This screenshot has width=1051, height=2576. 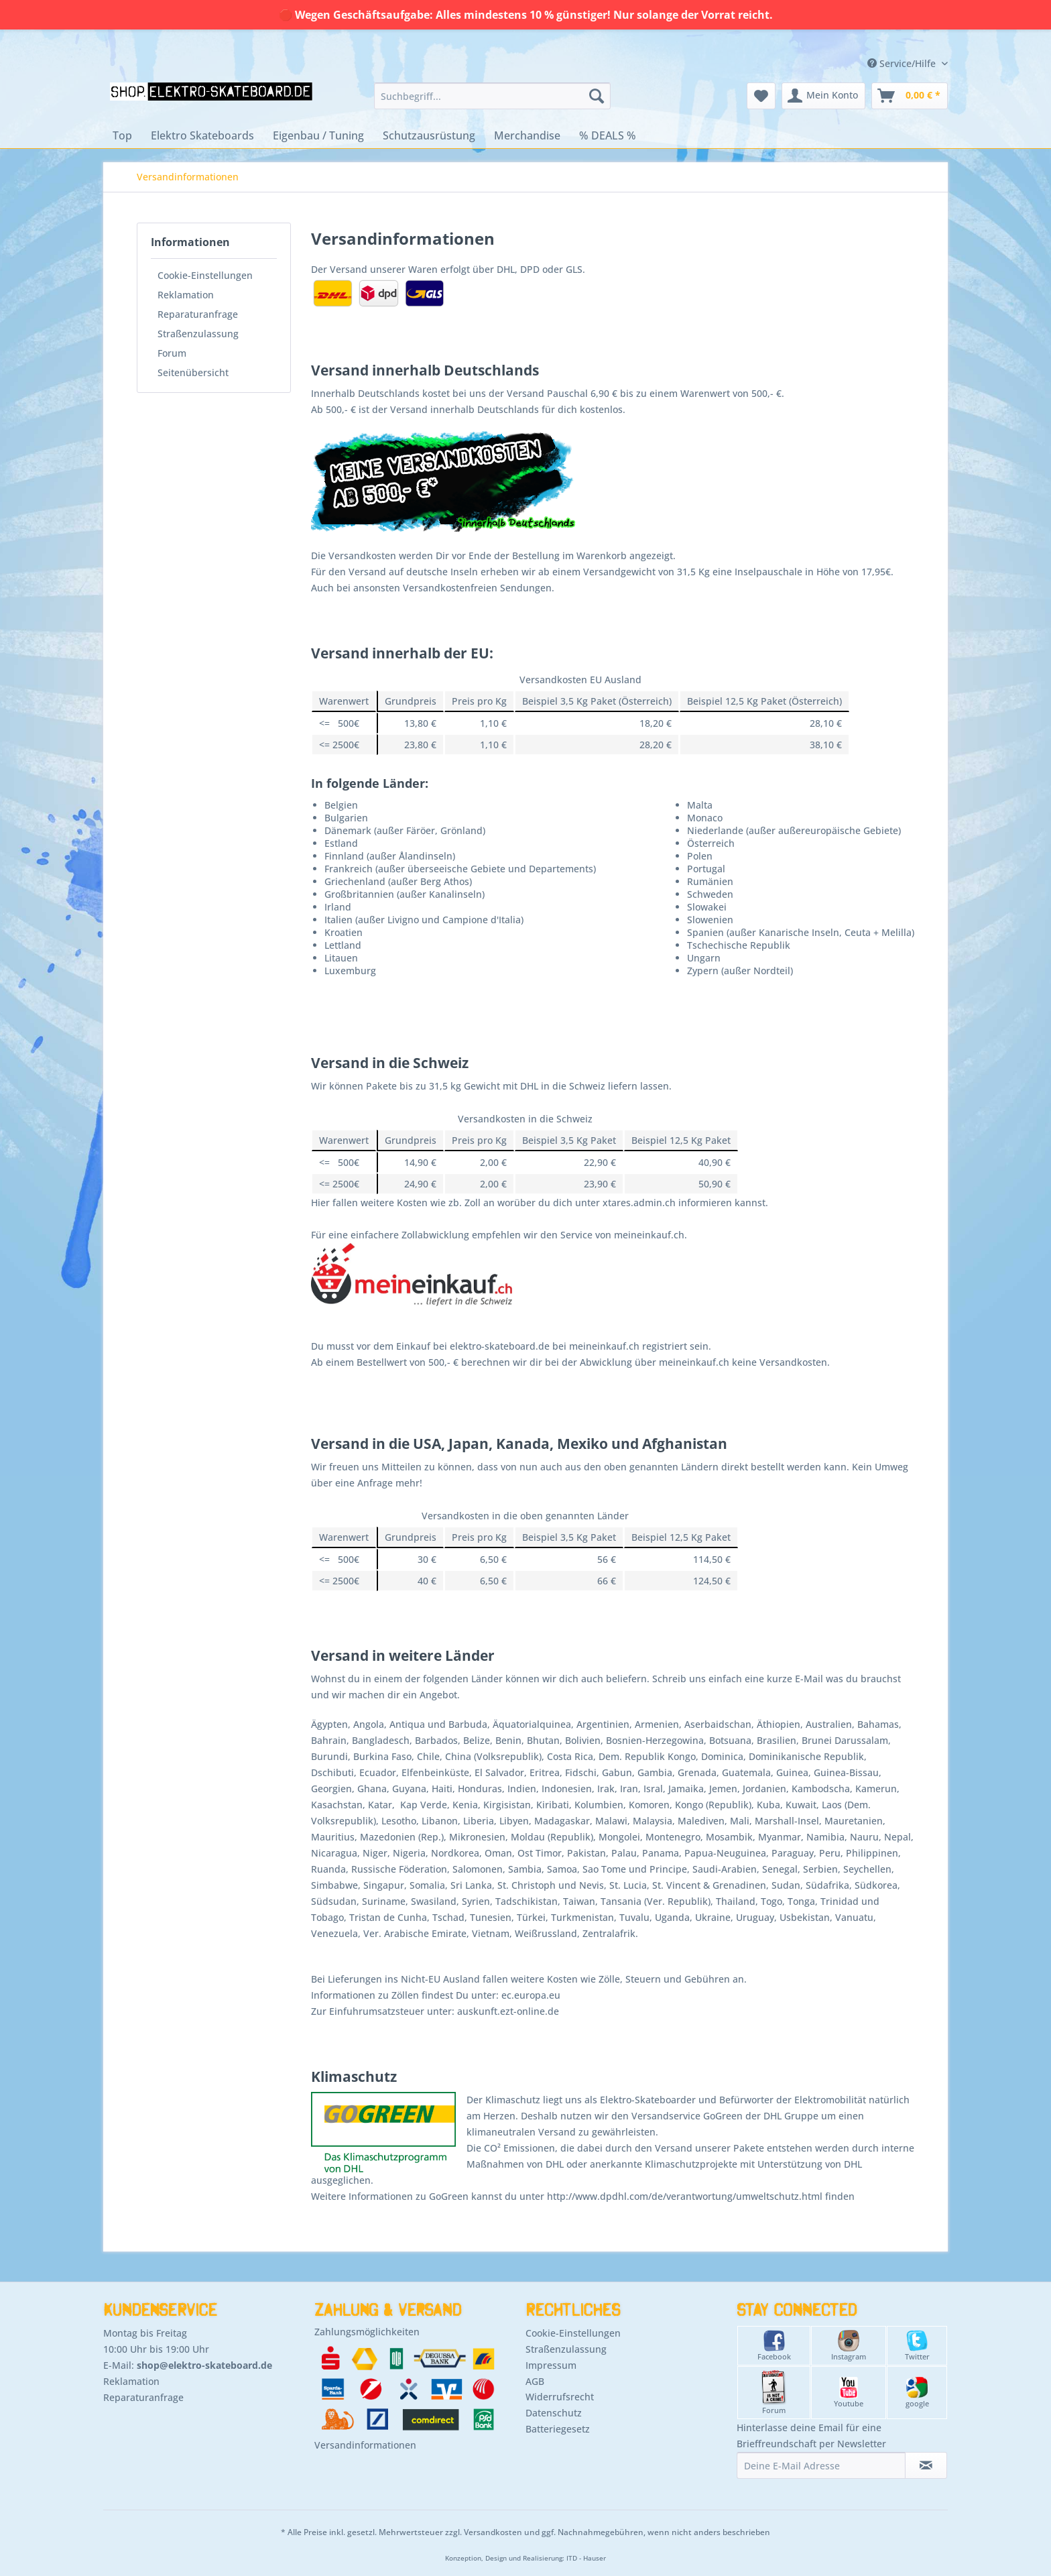 I want to click on Versandkosten, so click(x=493, y=2532).